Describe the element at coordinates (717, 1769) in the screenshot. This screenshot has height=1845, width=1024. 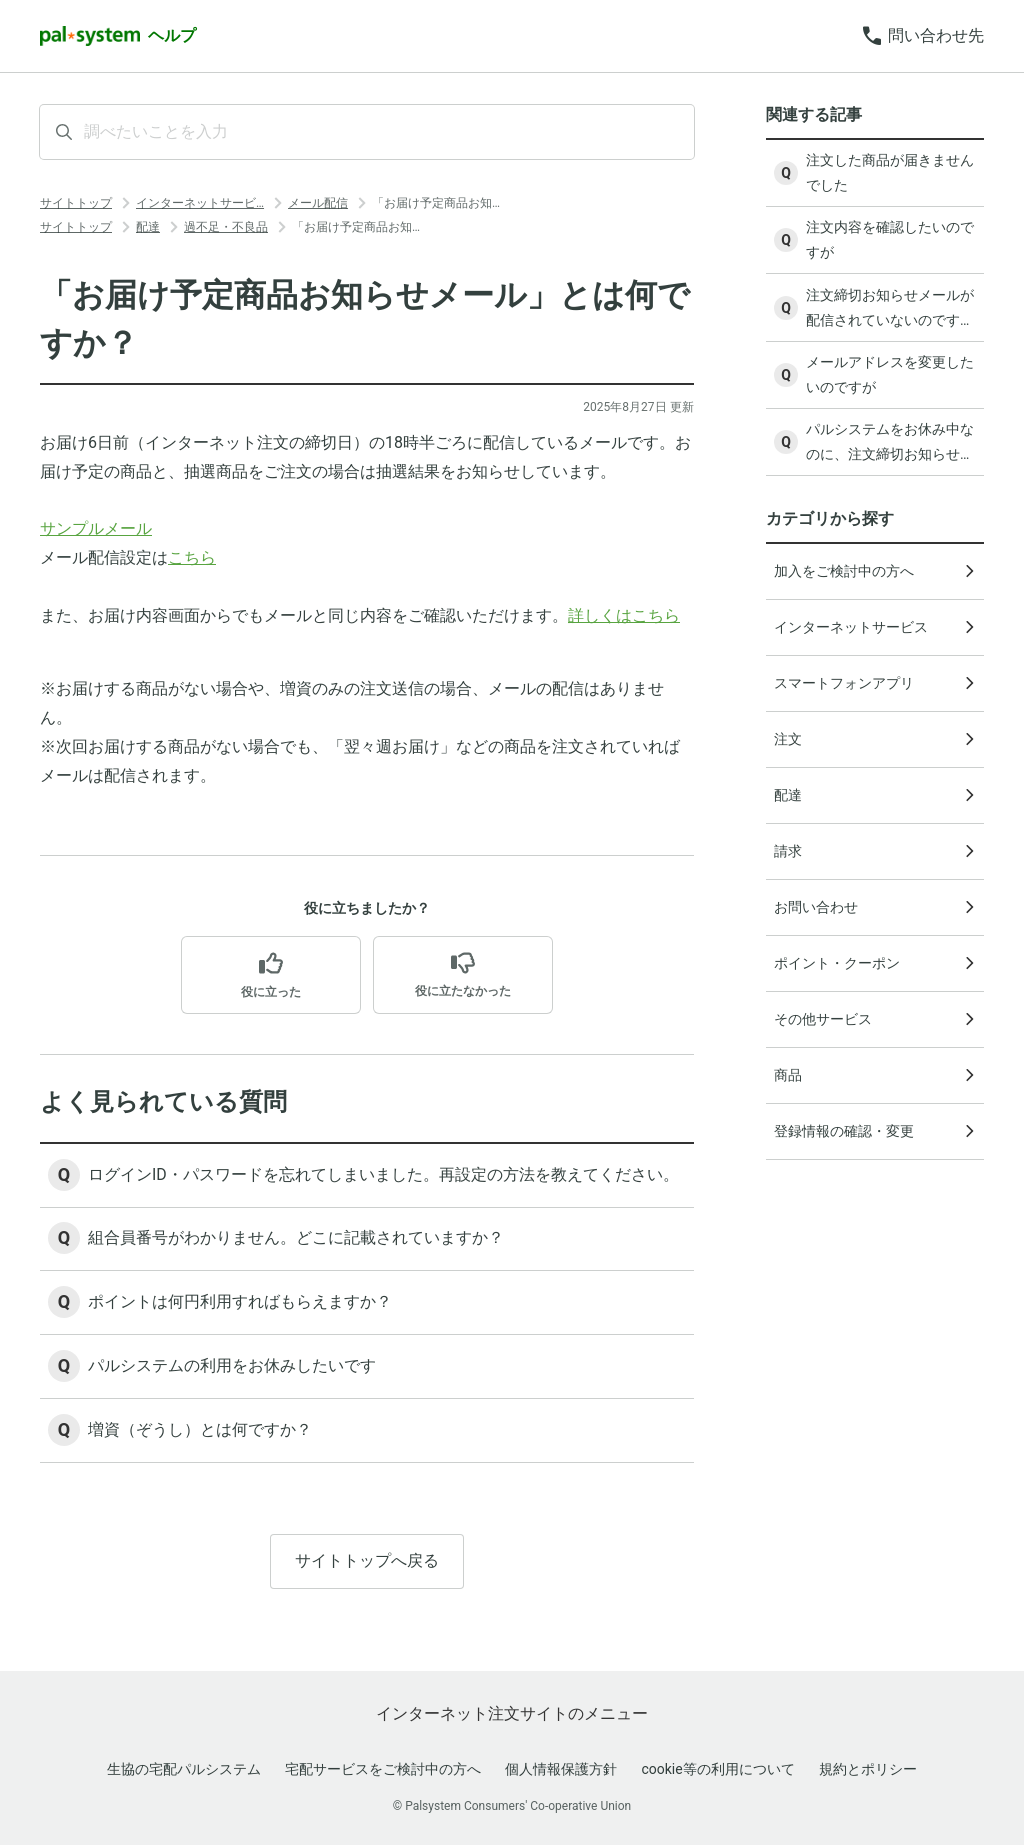
I see `cookie等の利用について` at that location.